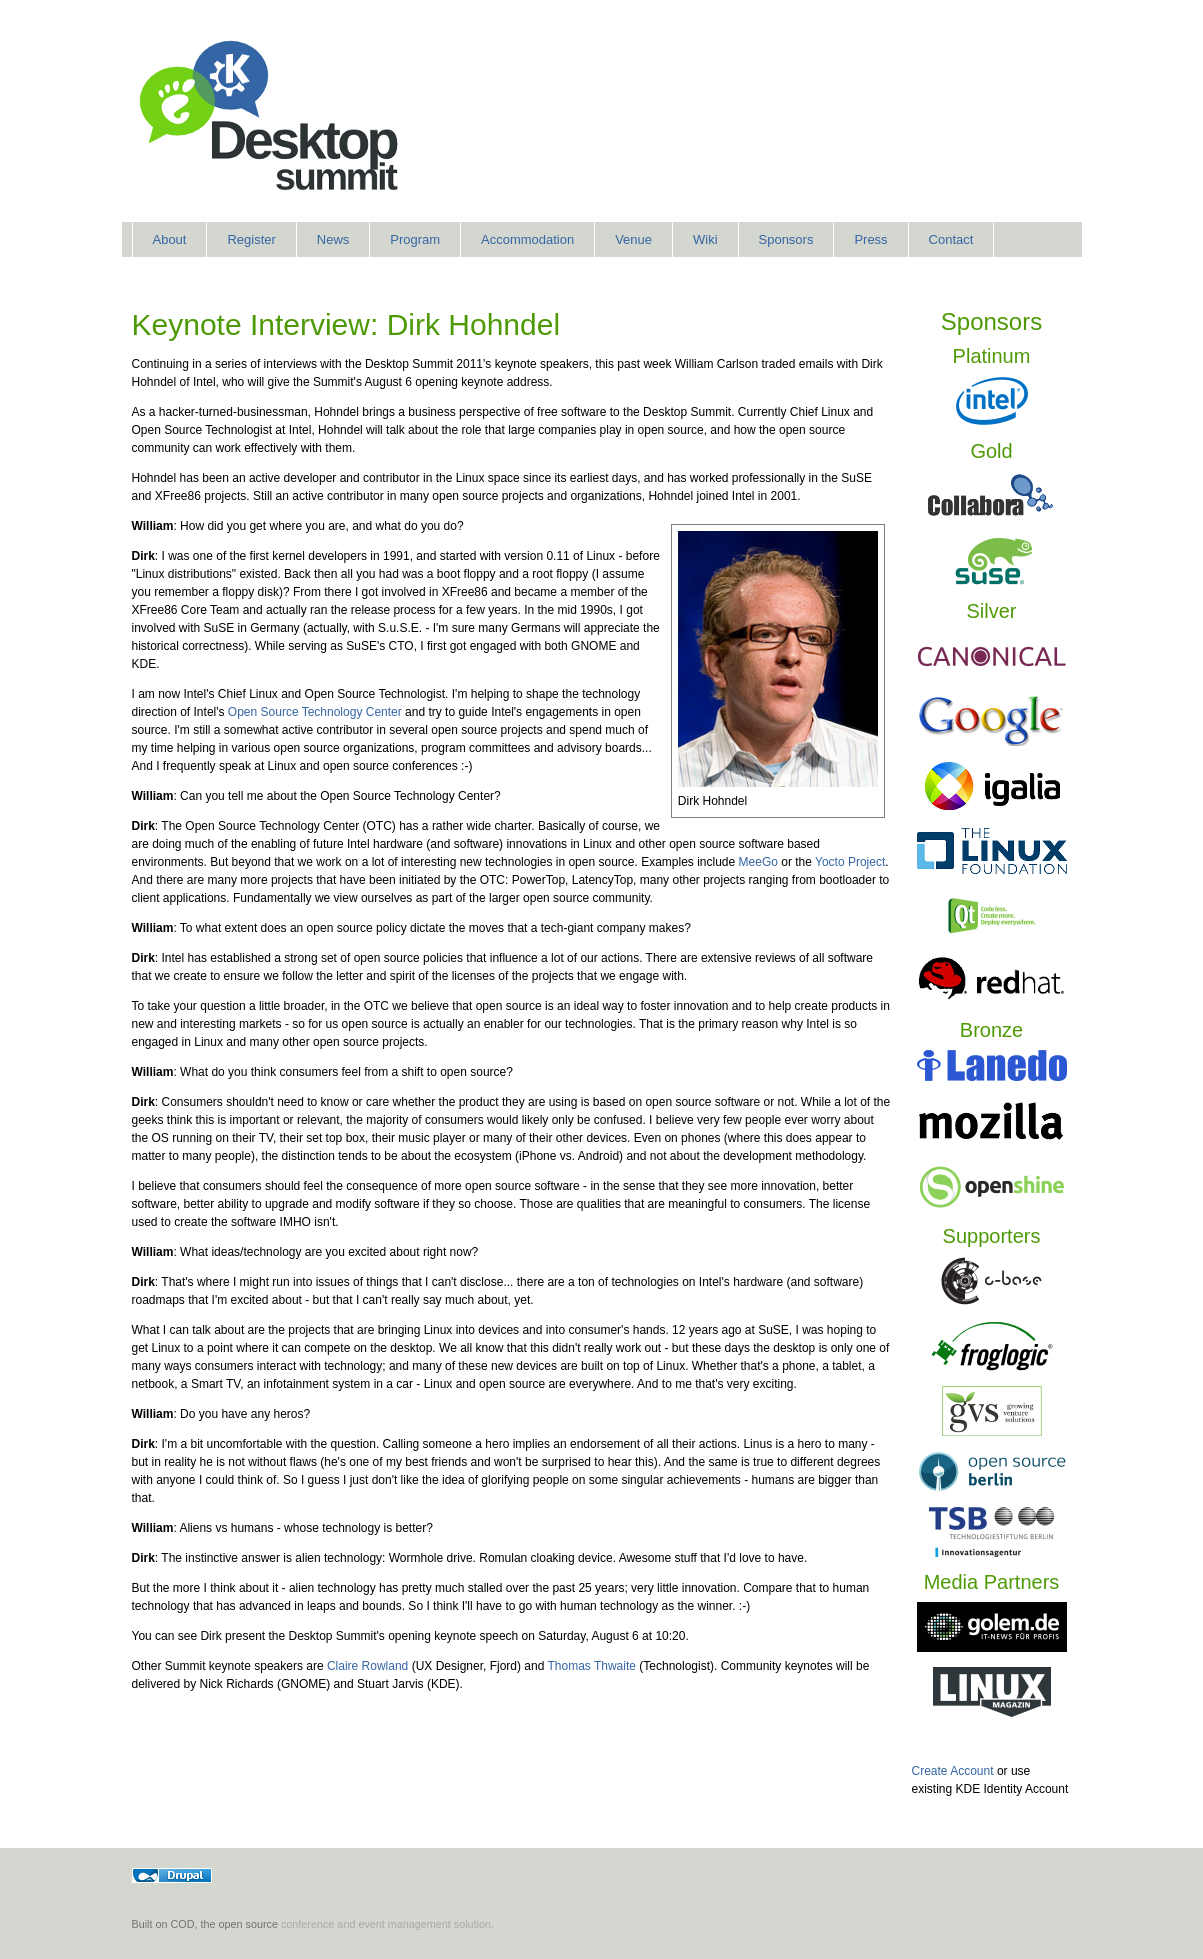 The width and height of the screenshot is (1203, 1959). Describe the element at coordinates (953, 1771) in the screenshot. I see `Create Account` at that location.